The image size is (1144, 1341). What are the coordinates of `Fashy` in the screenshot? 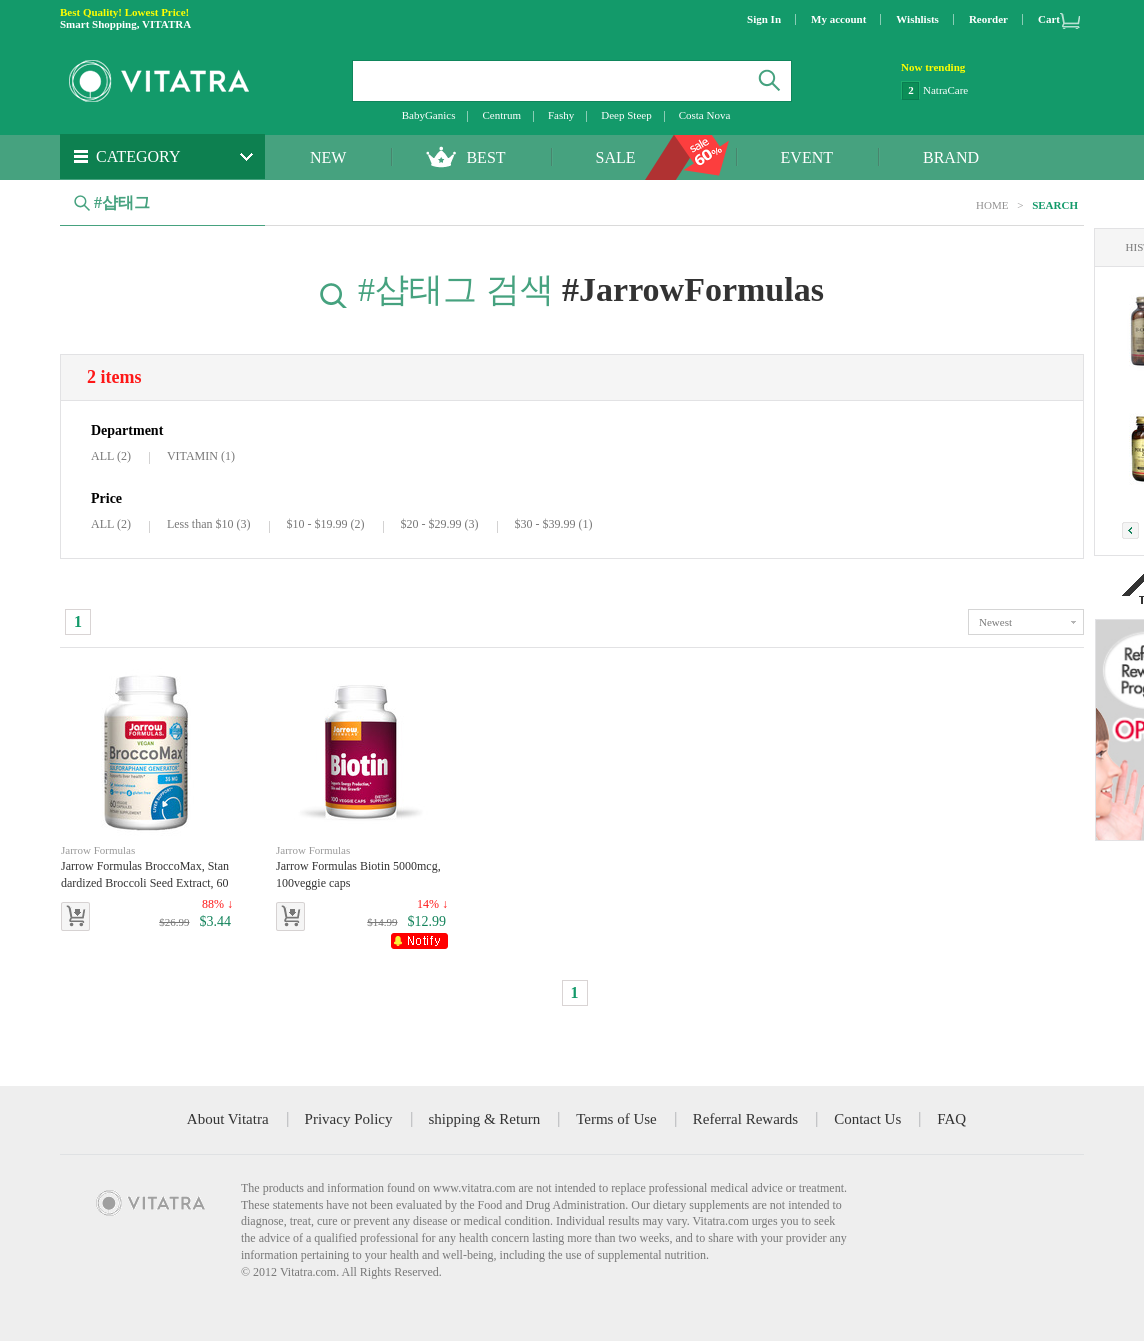 It's located at (561, 115).